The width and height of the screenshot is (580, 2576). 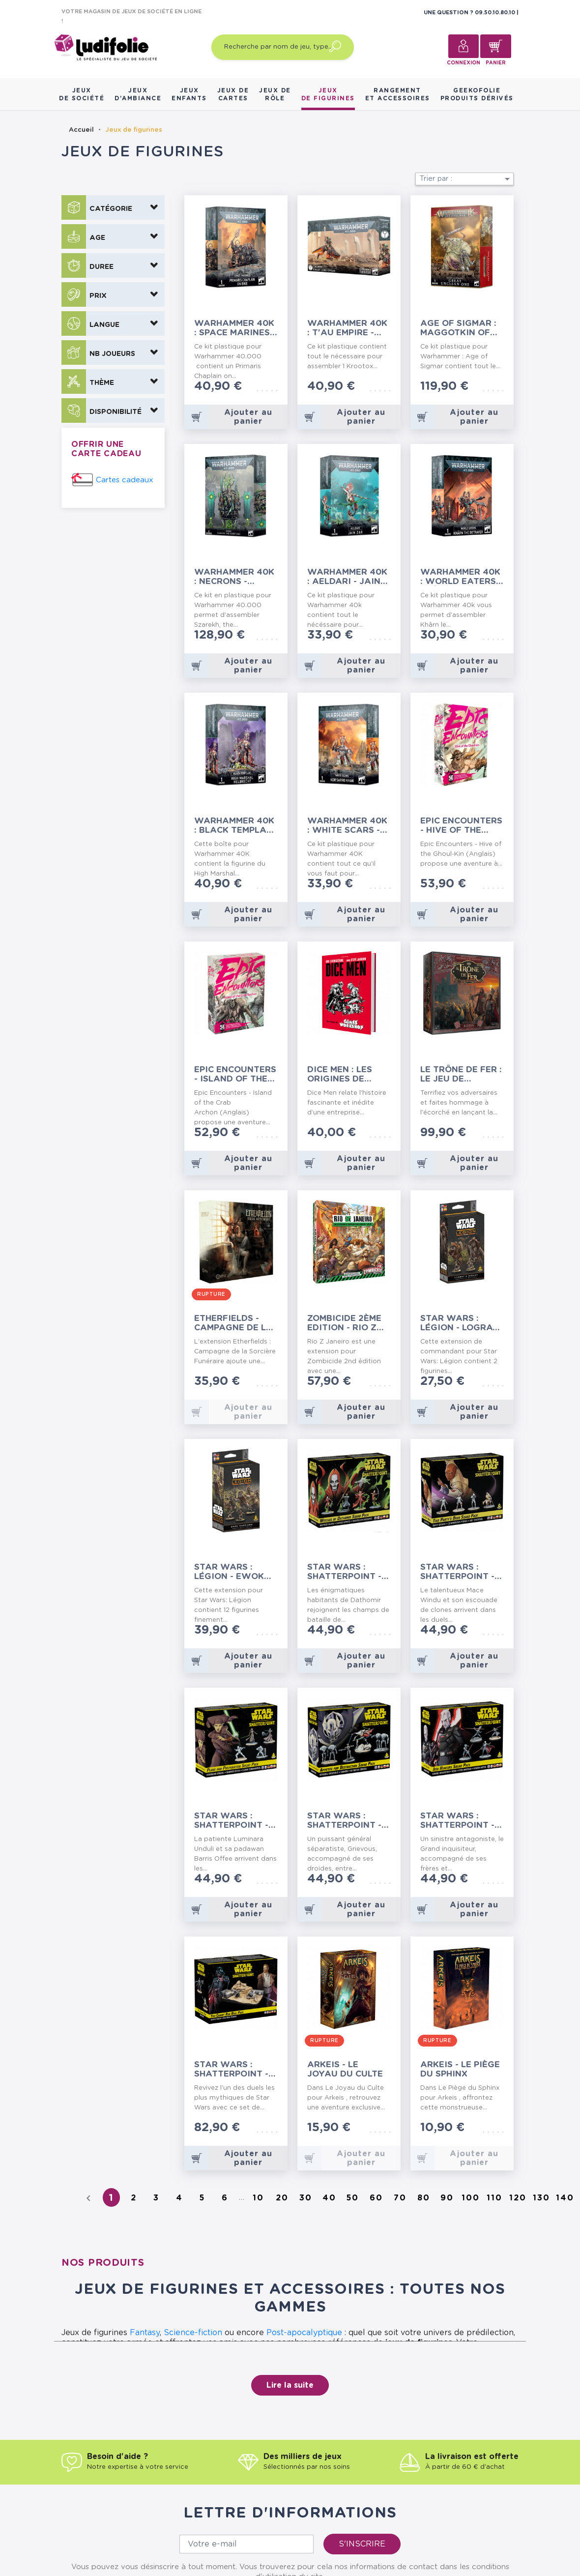 What do you see at coordinates (236, 826) in the screenshot?
I see `Warhammer 40K : Black Templars - High Marshal...` at bounding box center [236, 826].